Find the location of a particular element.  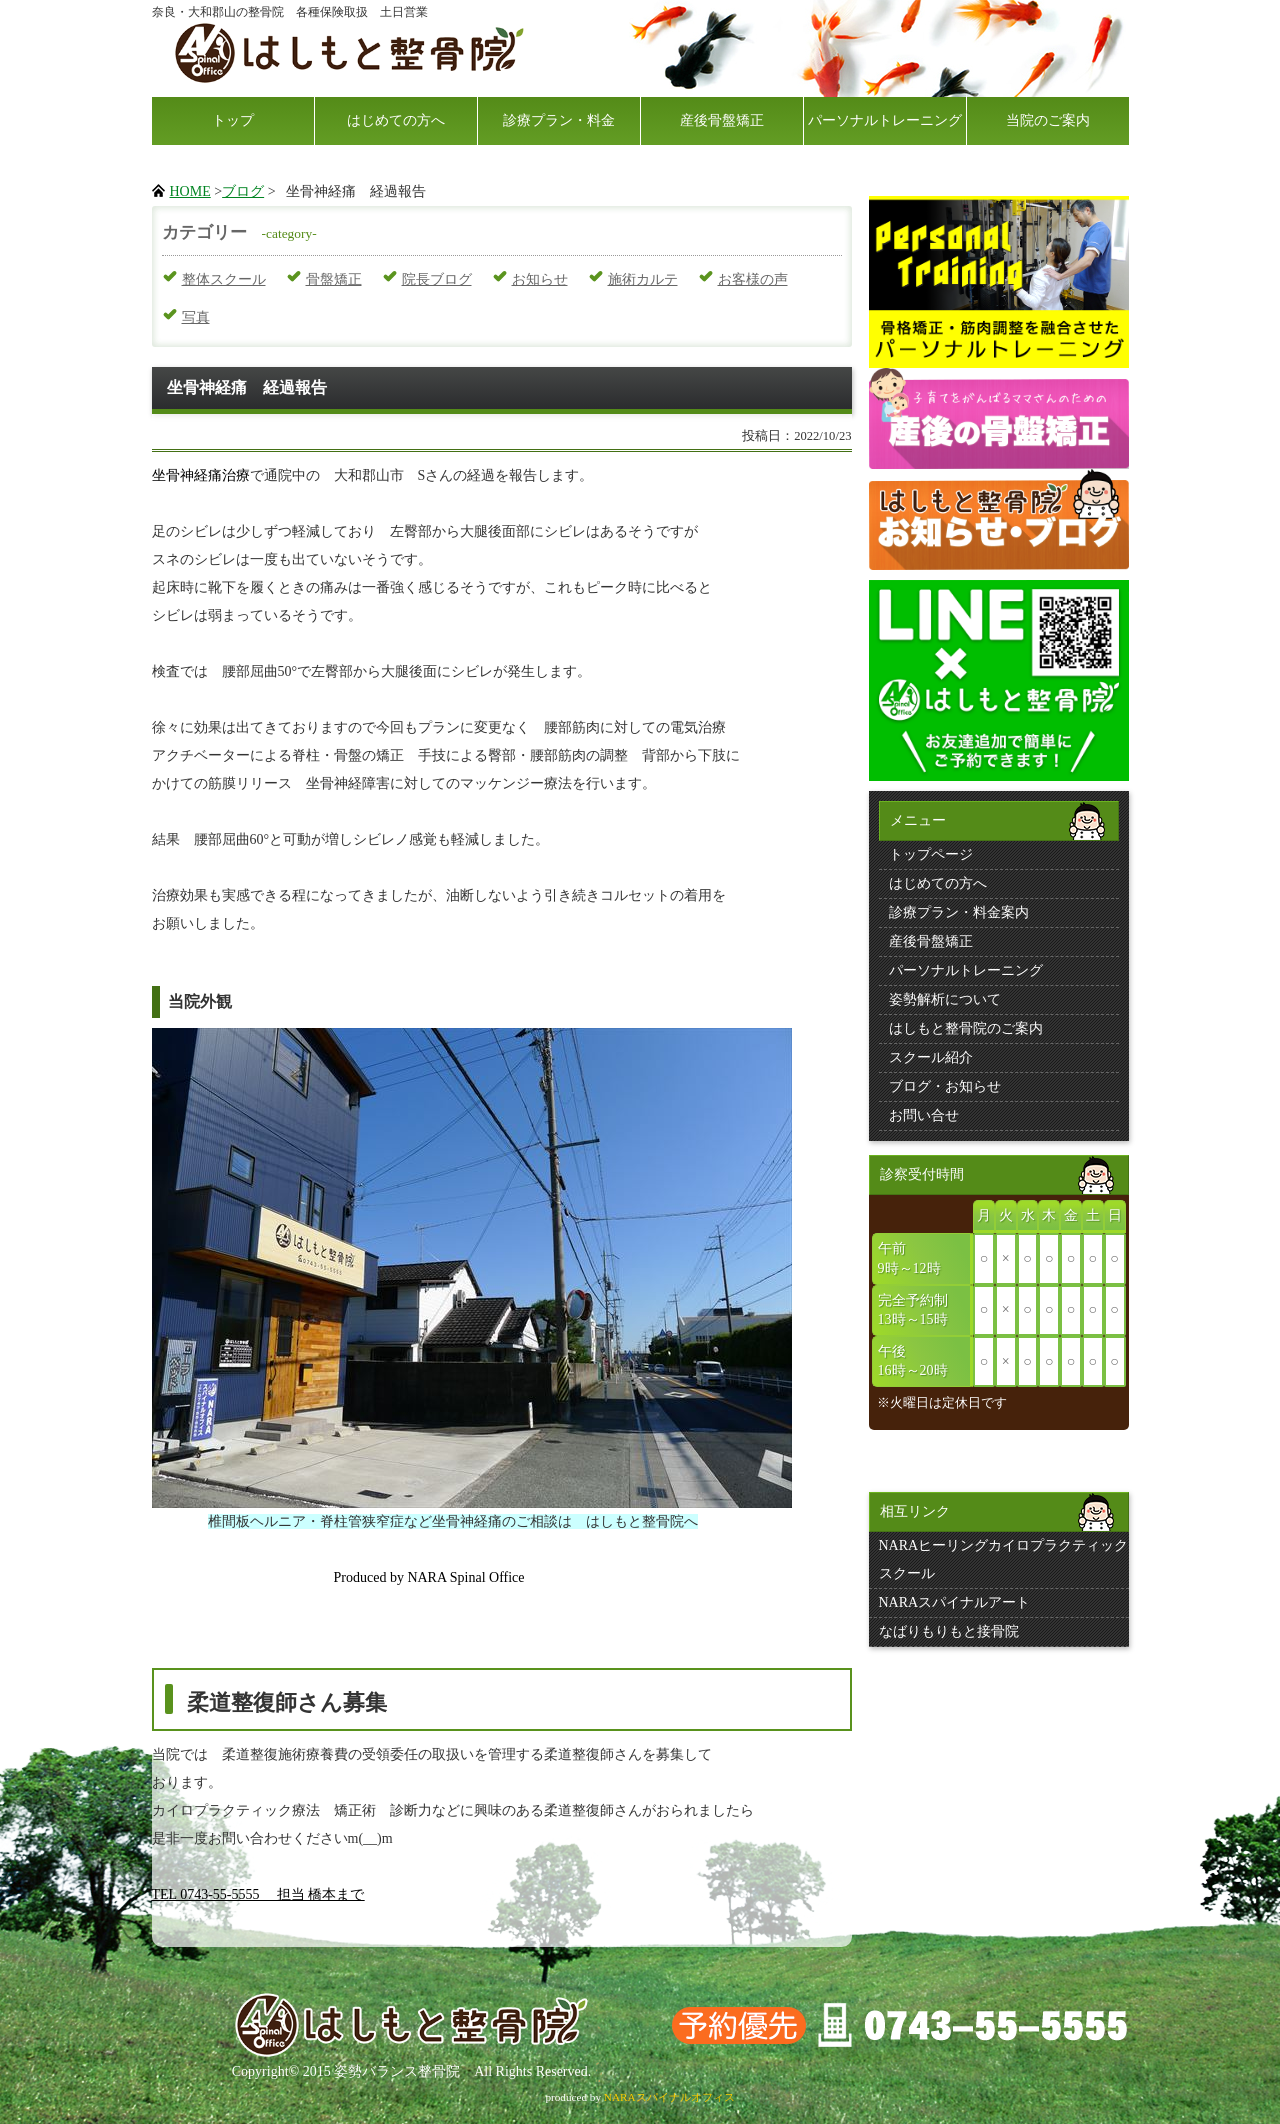

骨盤矯正 is located at coordinates (334, 279).